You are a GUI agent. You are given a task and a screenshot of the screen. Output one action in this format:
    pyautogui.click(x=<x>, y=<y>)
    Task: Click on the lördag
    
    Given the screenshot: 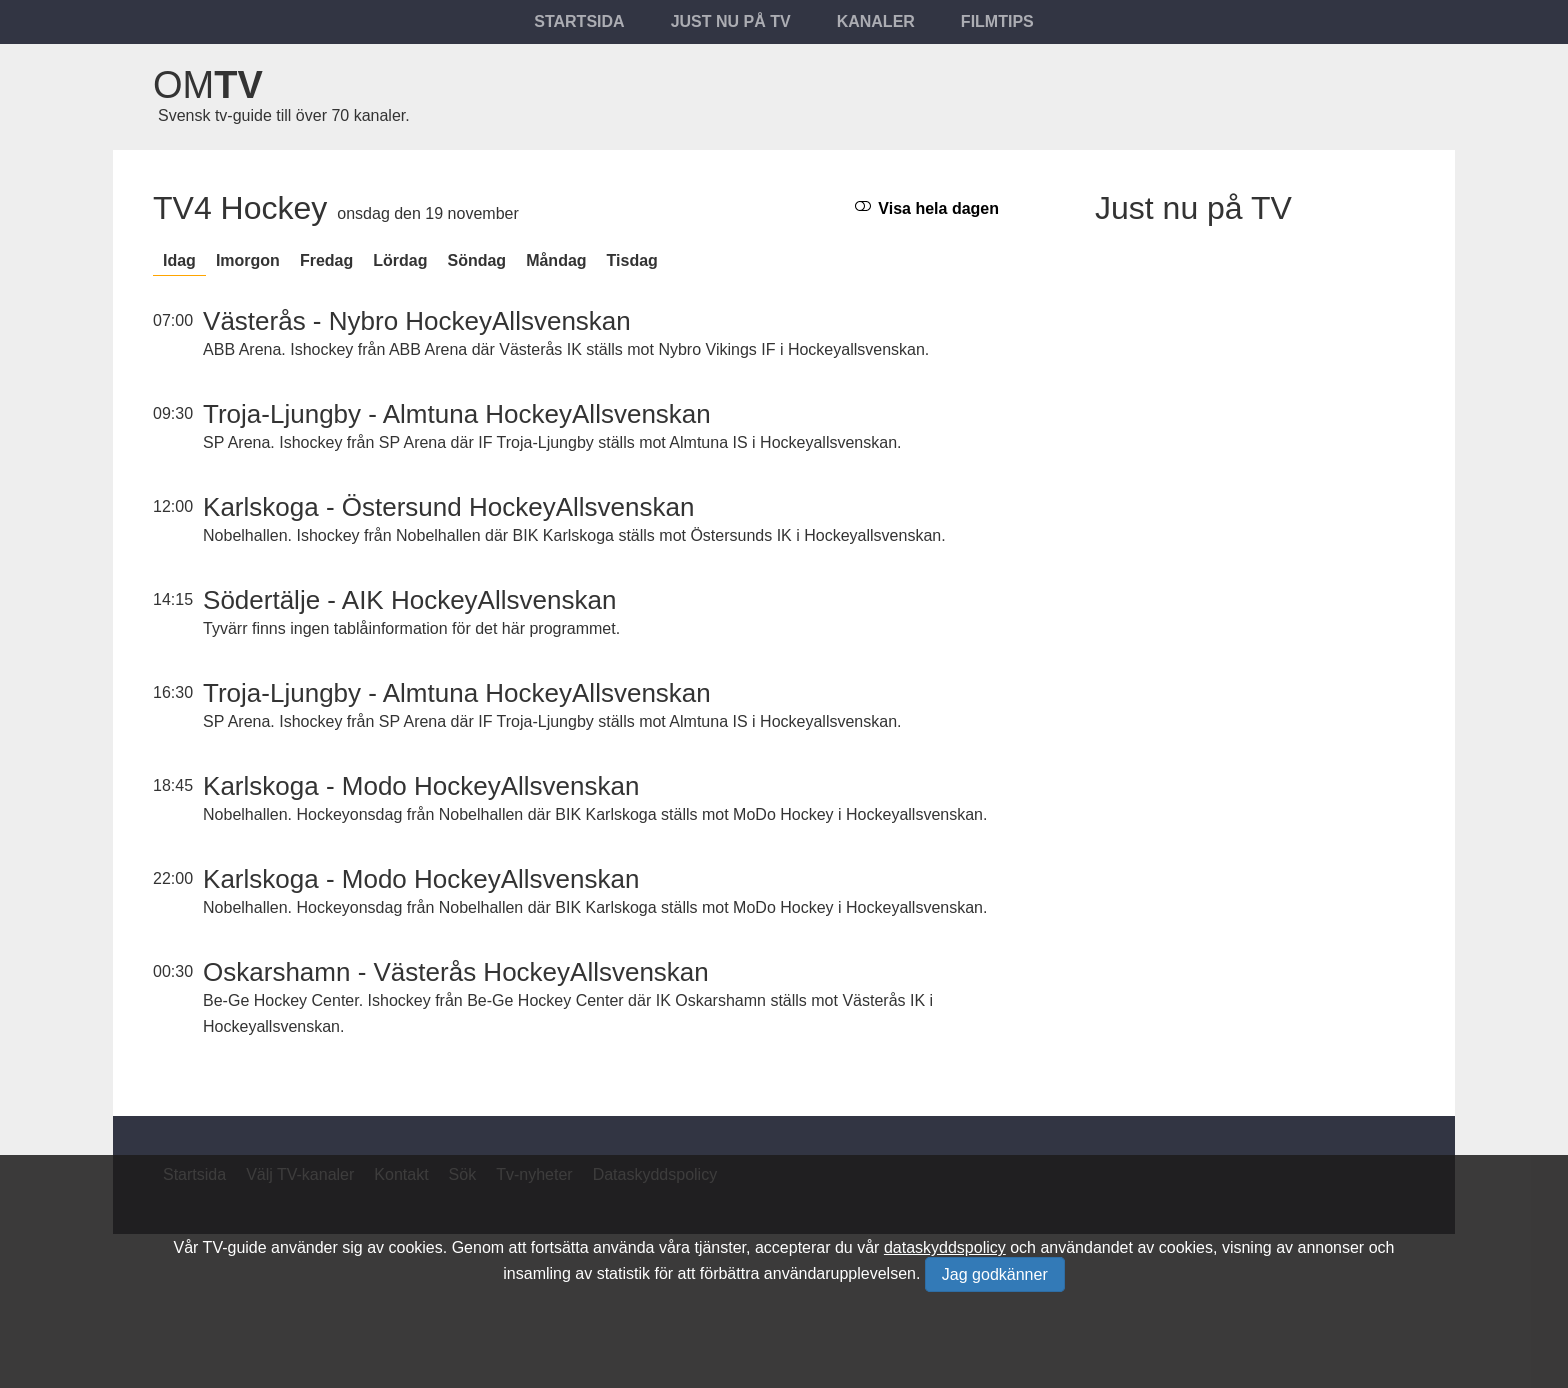 What is the action you would take?
    pyautogui.click(x=400, y=260)
    